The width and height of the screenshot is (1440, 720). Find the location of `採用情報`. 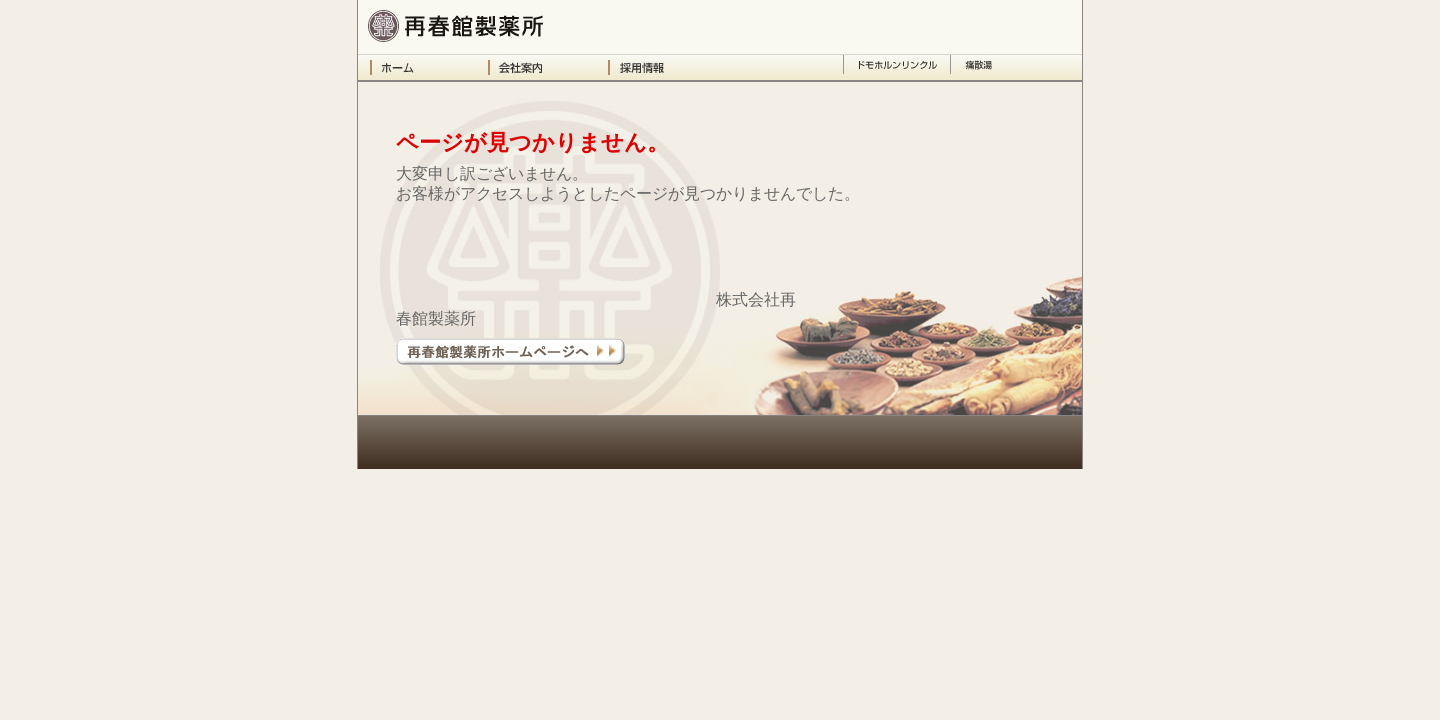

採用情報 is located at coordinates (668, 67).